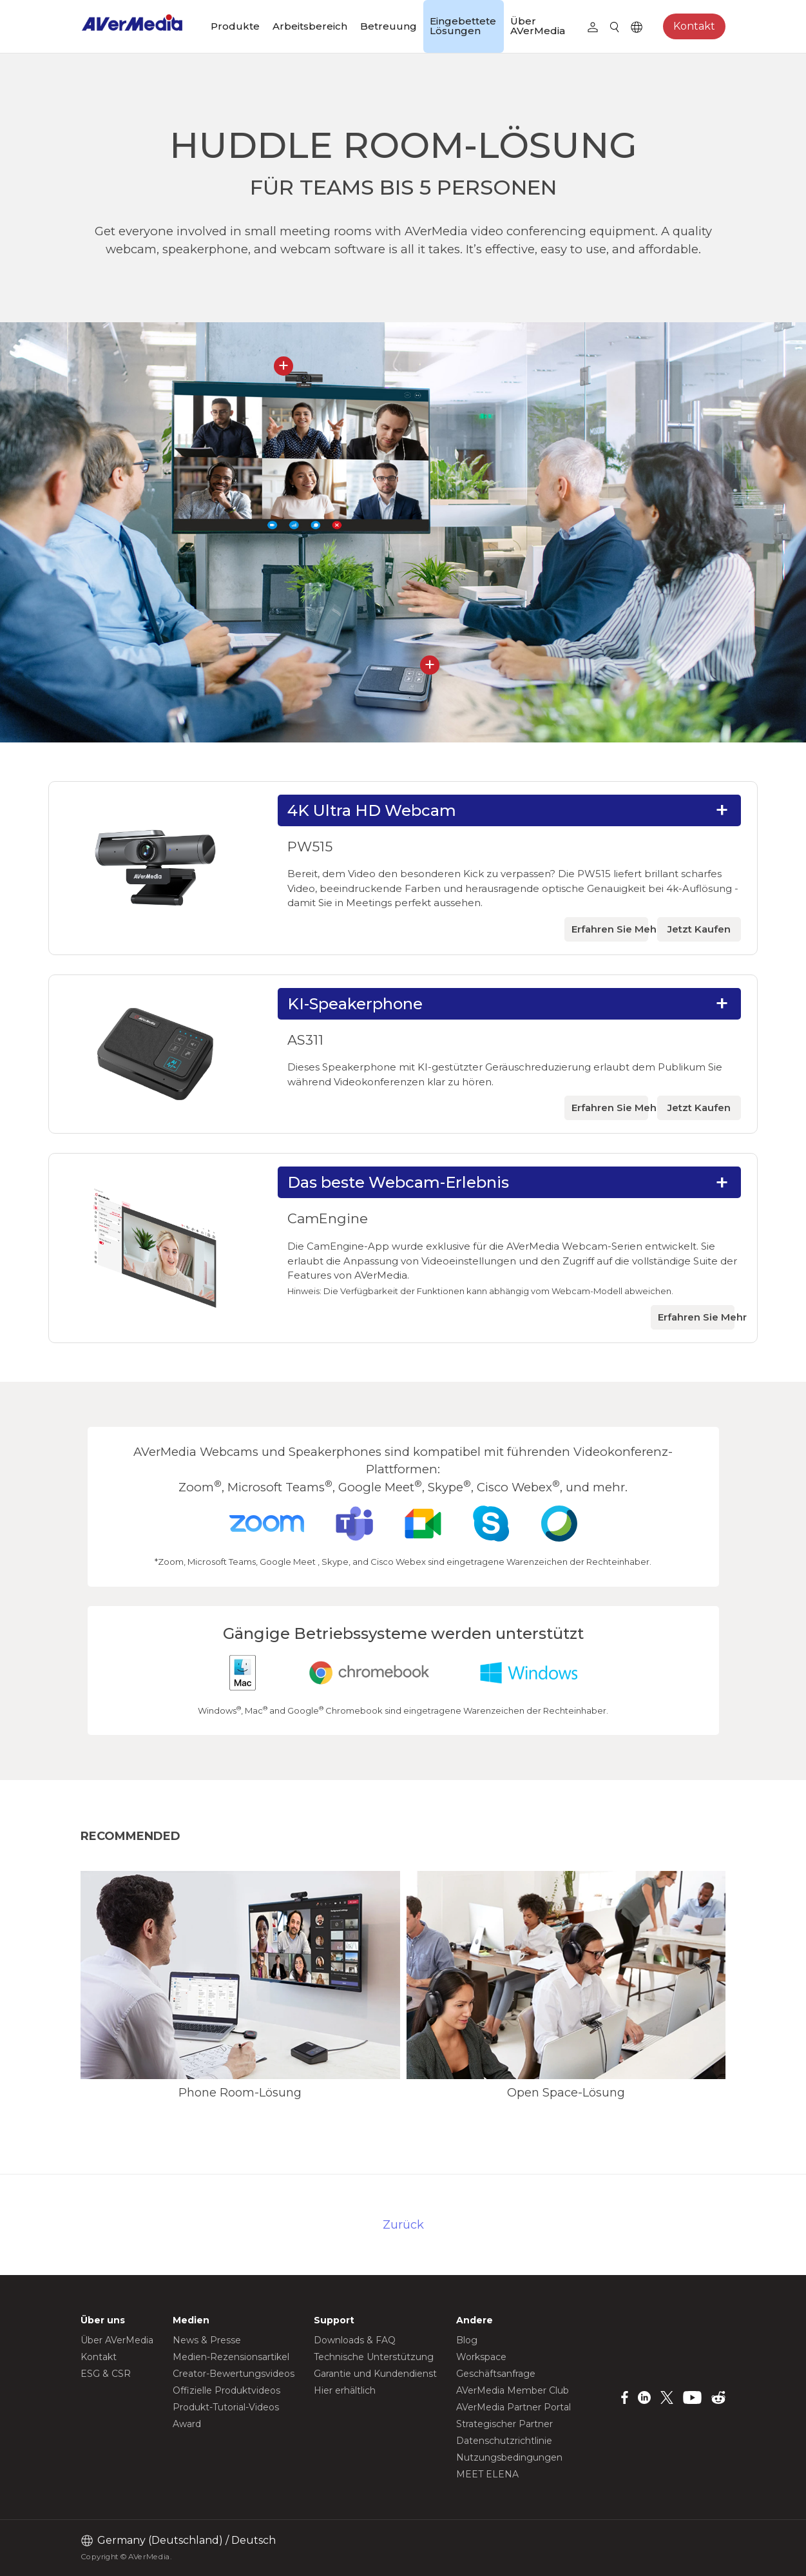 The height and width of the screenshot is (2576, 806). I want to click on AVerMedia Member Club, so click(512, 2390).